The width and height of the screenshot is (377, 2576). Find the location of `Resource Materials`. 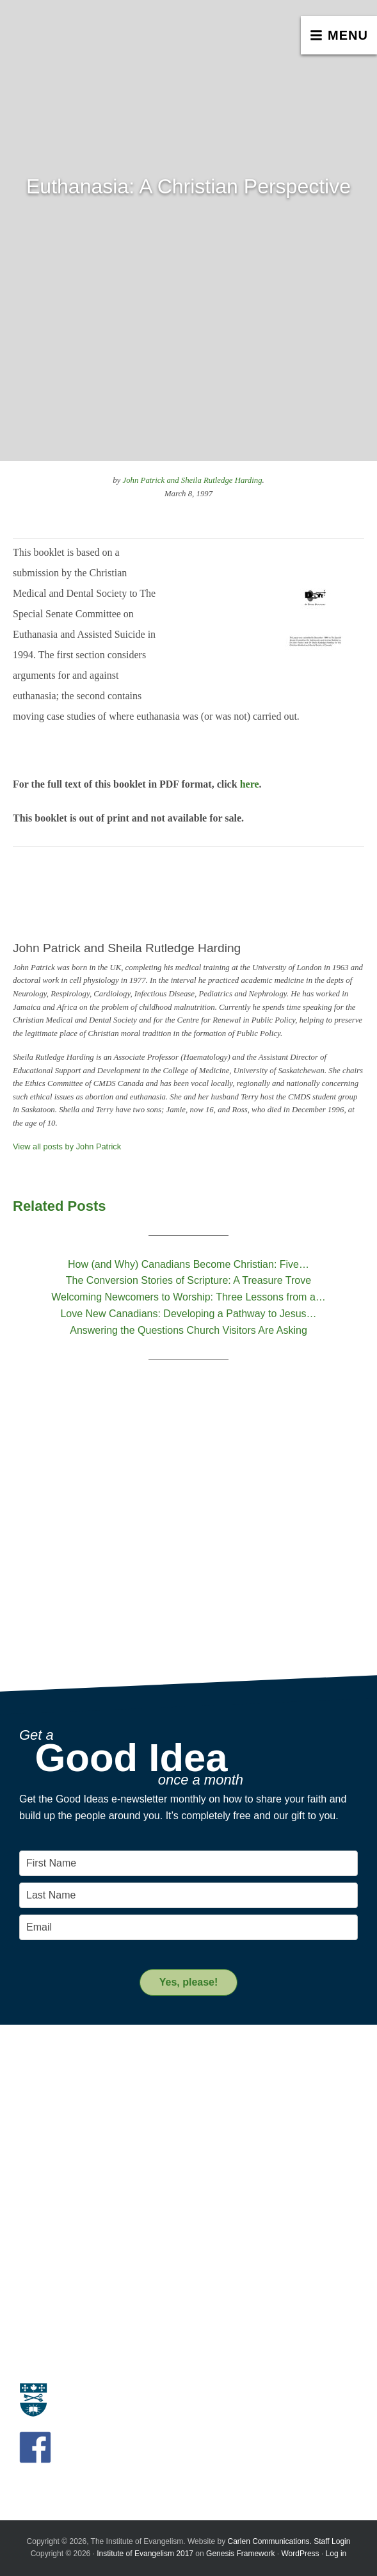

Resource Materials is located at coordinates (58, 2235).